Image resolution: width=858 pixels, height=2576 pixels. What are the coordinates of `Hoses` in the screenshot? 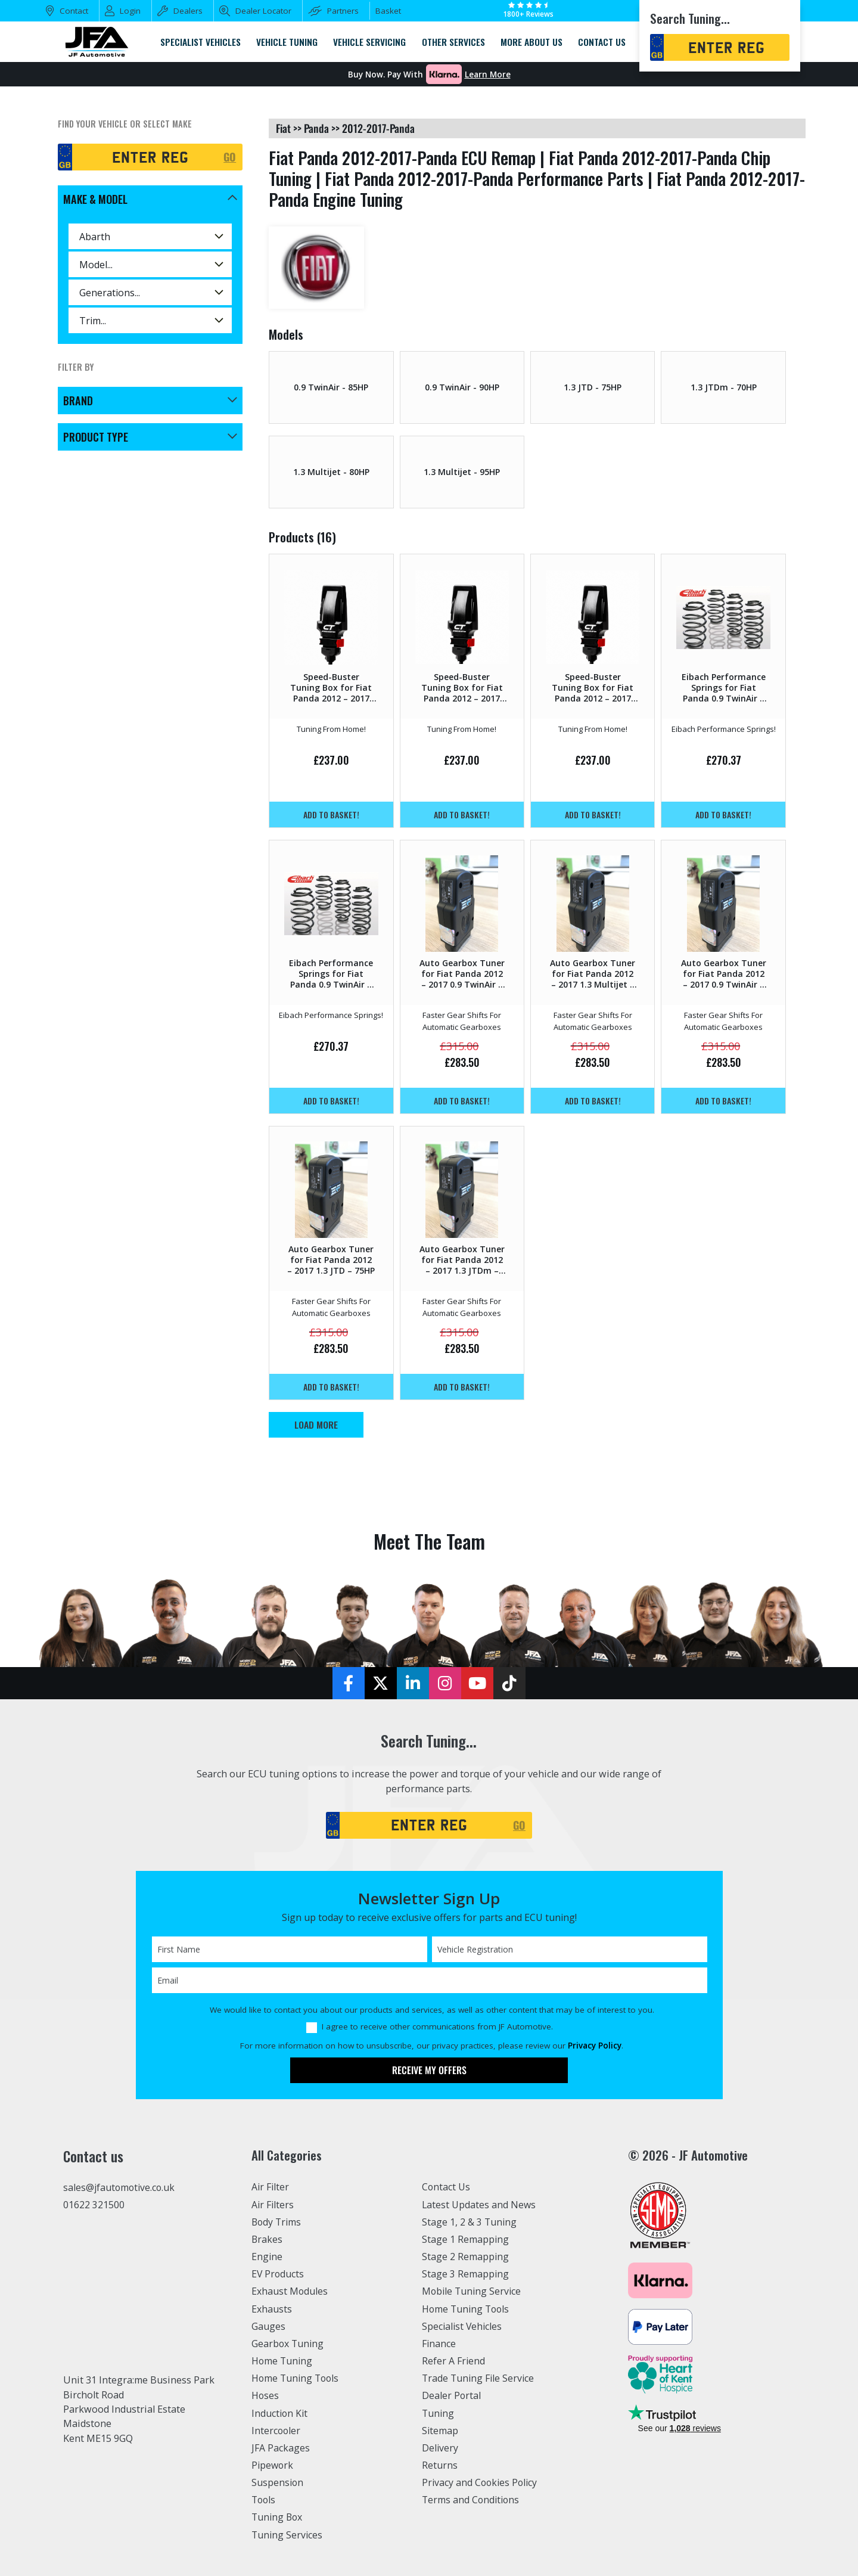 It's located at (265, 2395).